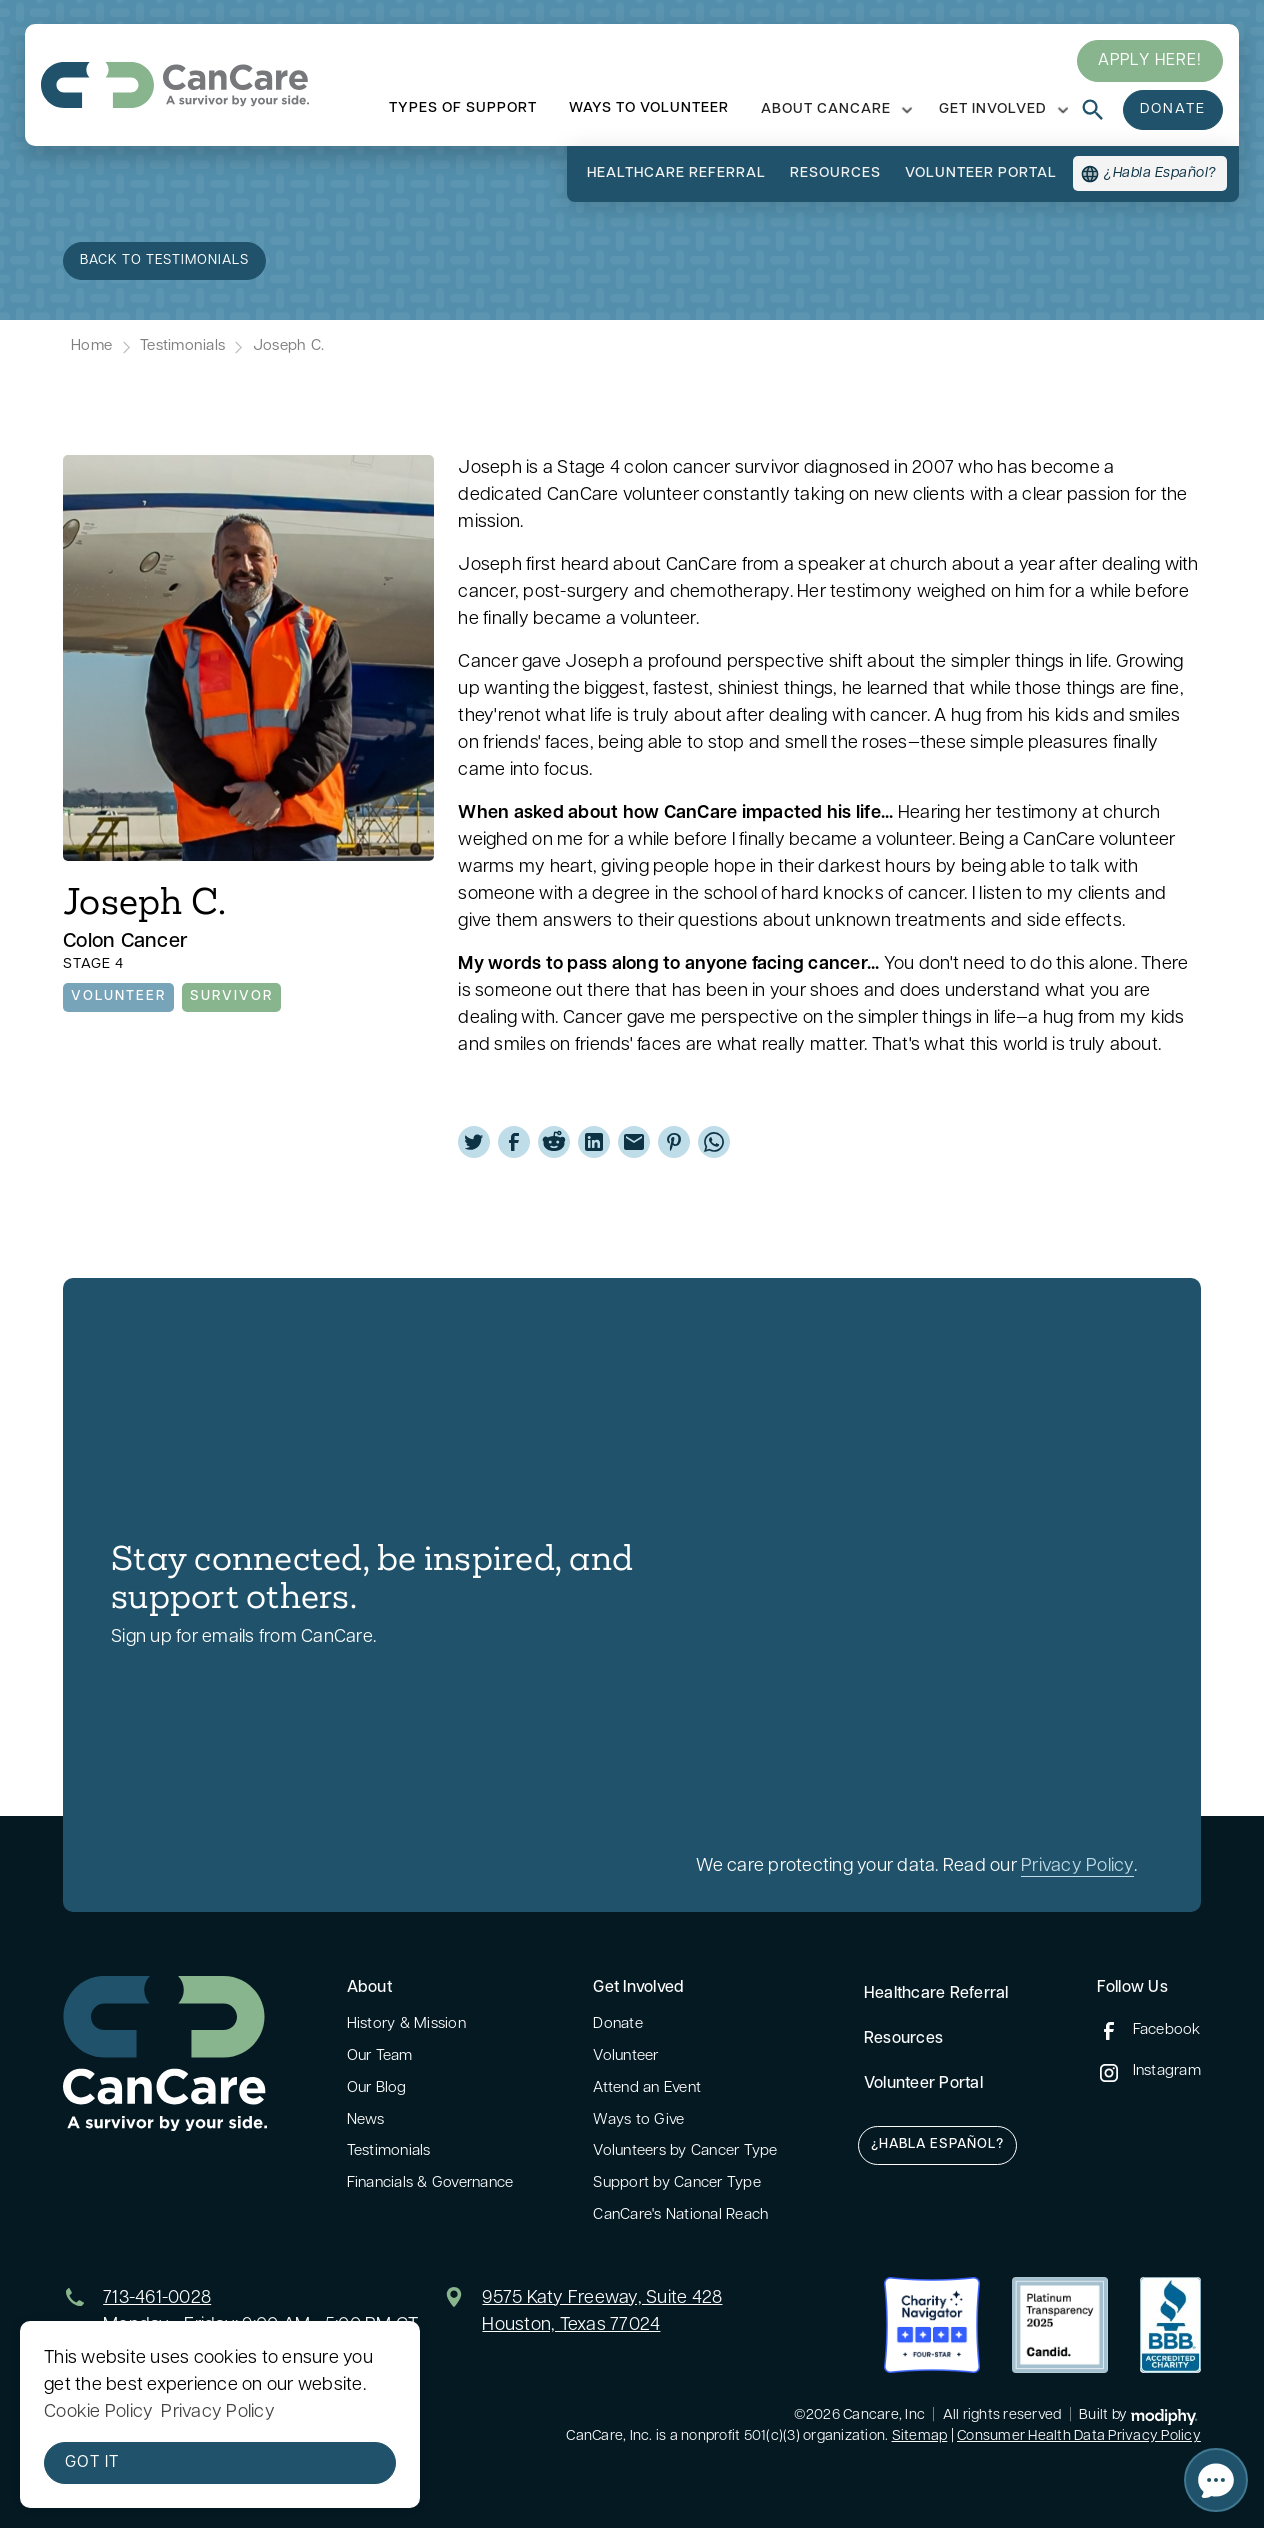 The image size is (1264, 2528). I want to click on back to TEstimonials, so click(164, 260).